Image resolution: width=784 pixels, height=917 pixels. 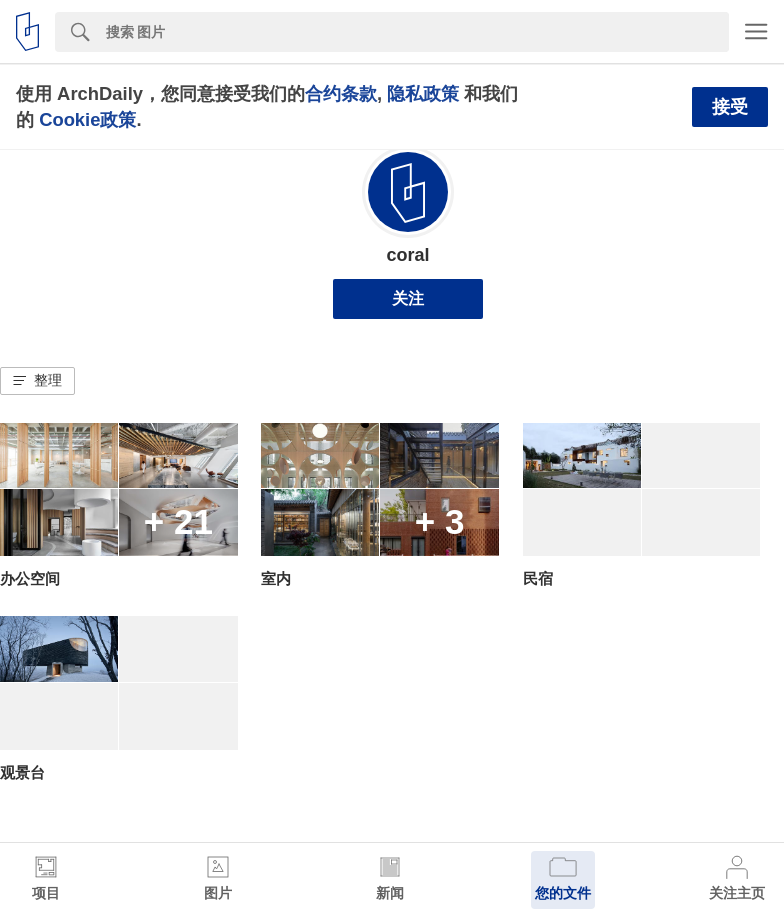 What do you see at coordinates (37, 381) in the screenshot?
I see `[button]` at bounding box center [37, 381].